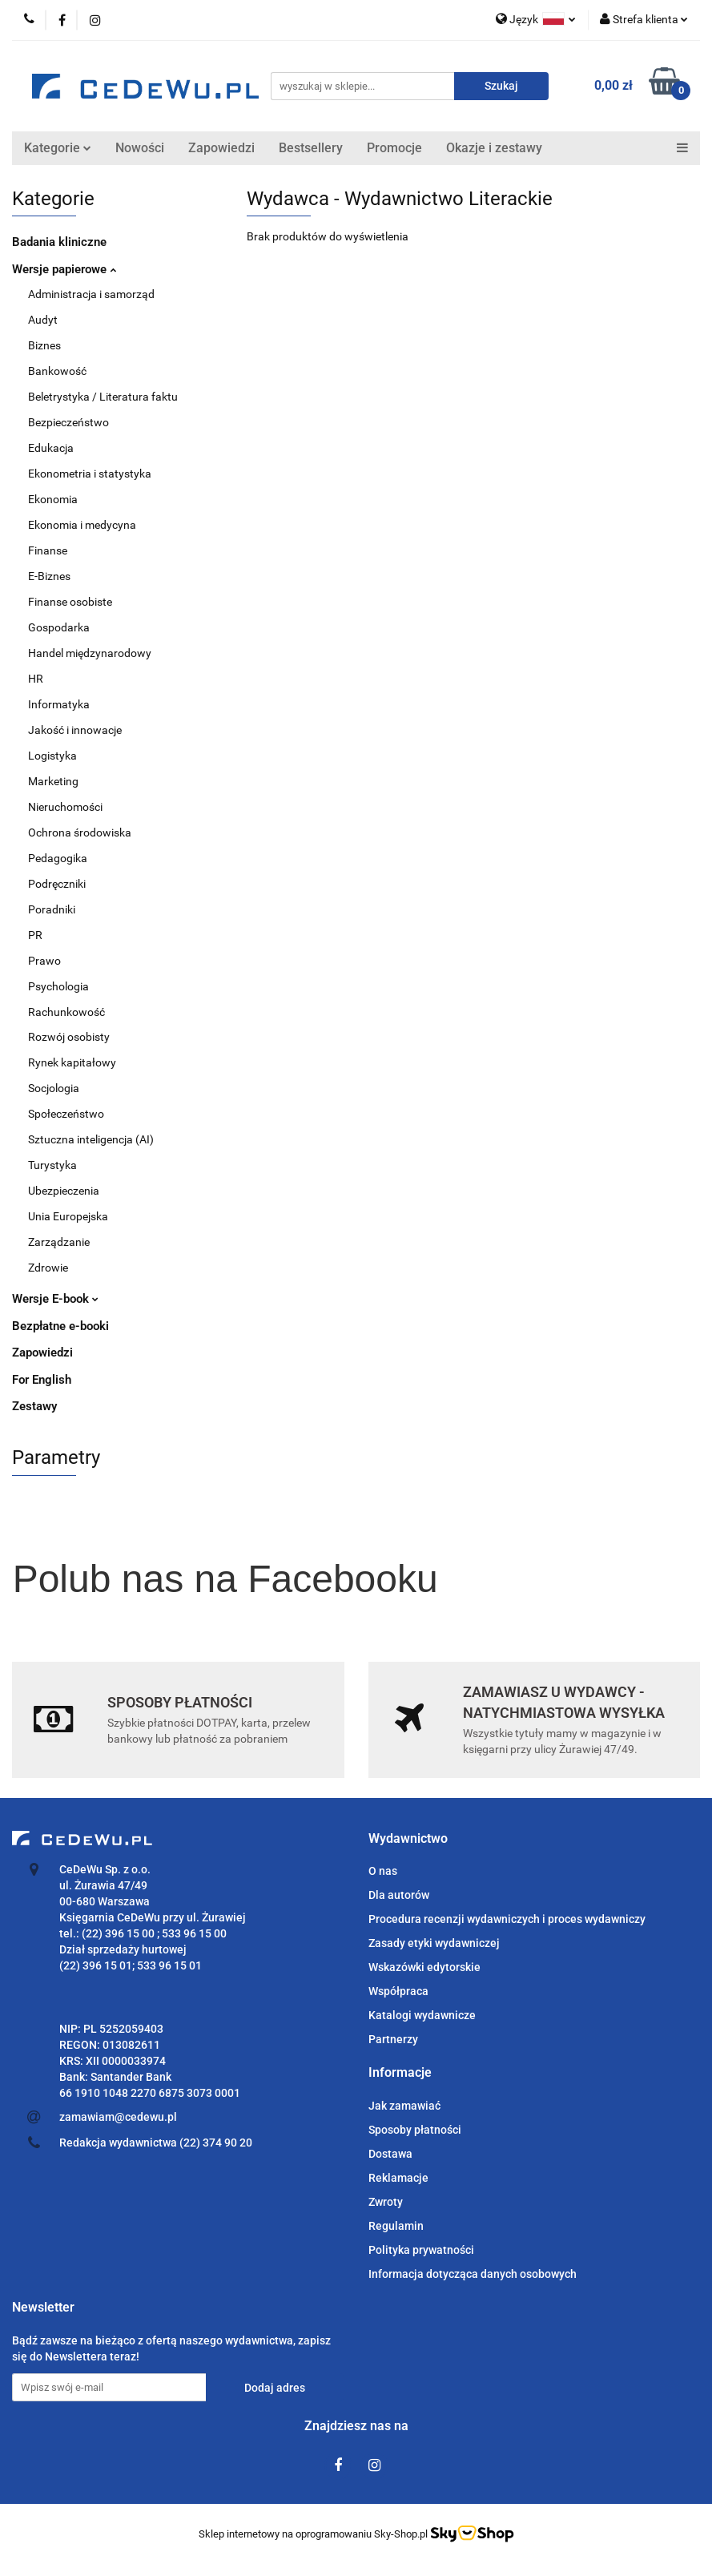 The height and width of the screenshot is (2576, 712). I want to click on Informacja dotycząca danych osobowych, so click(472, 2274).